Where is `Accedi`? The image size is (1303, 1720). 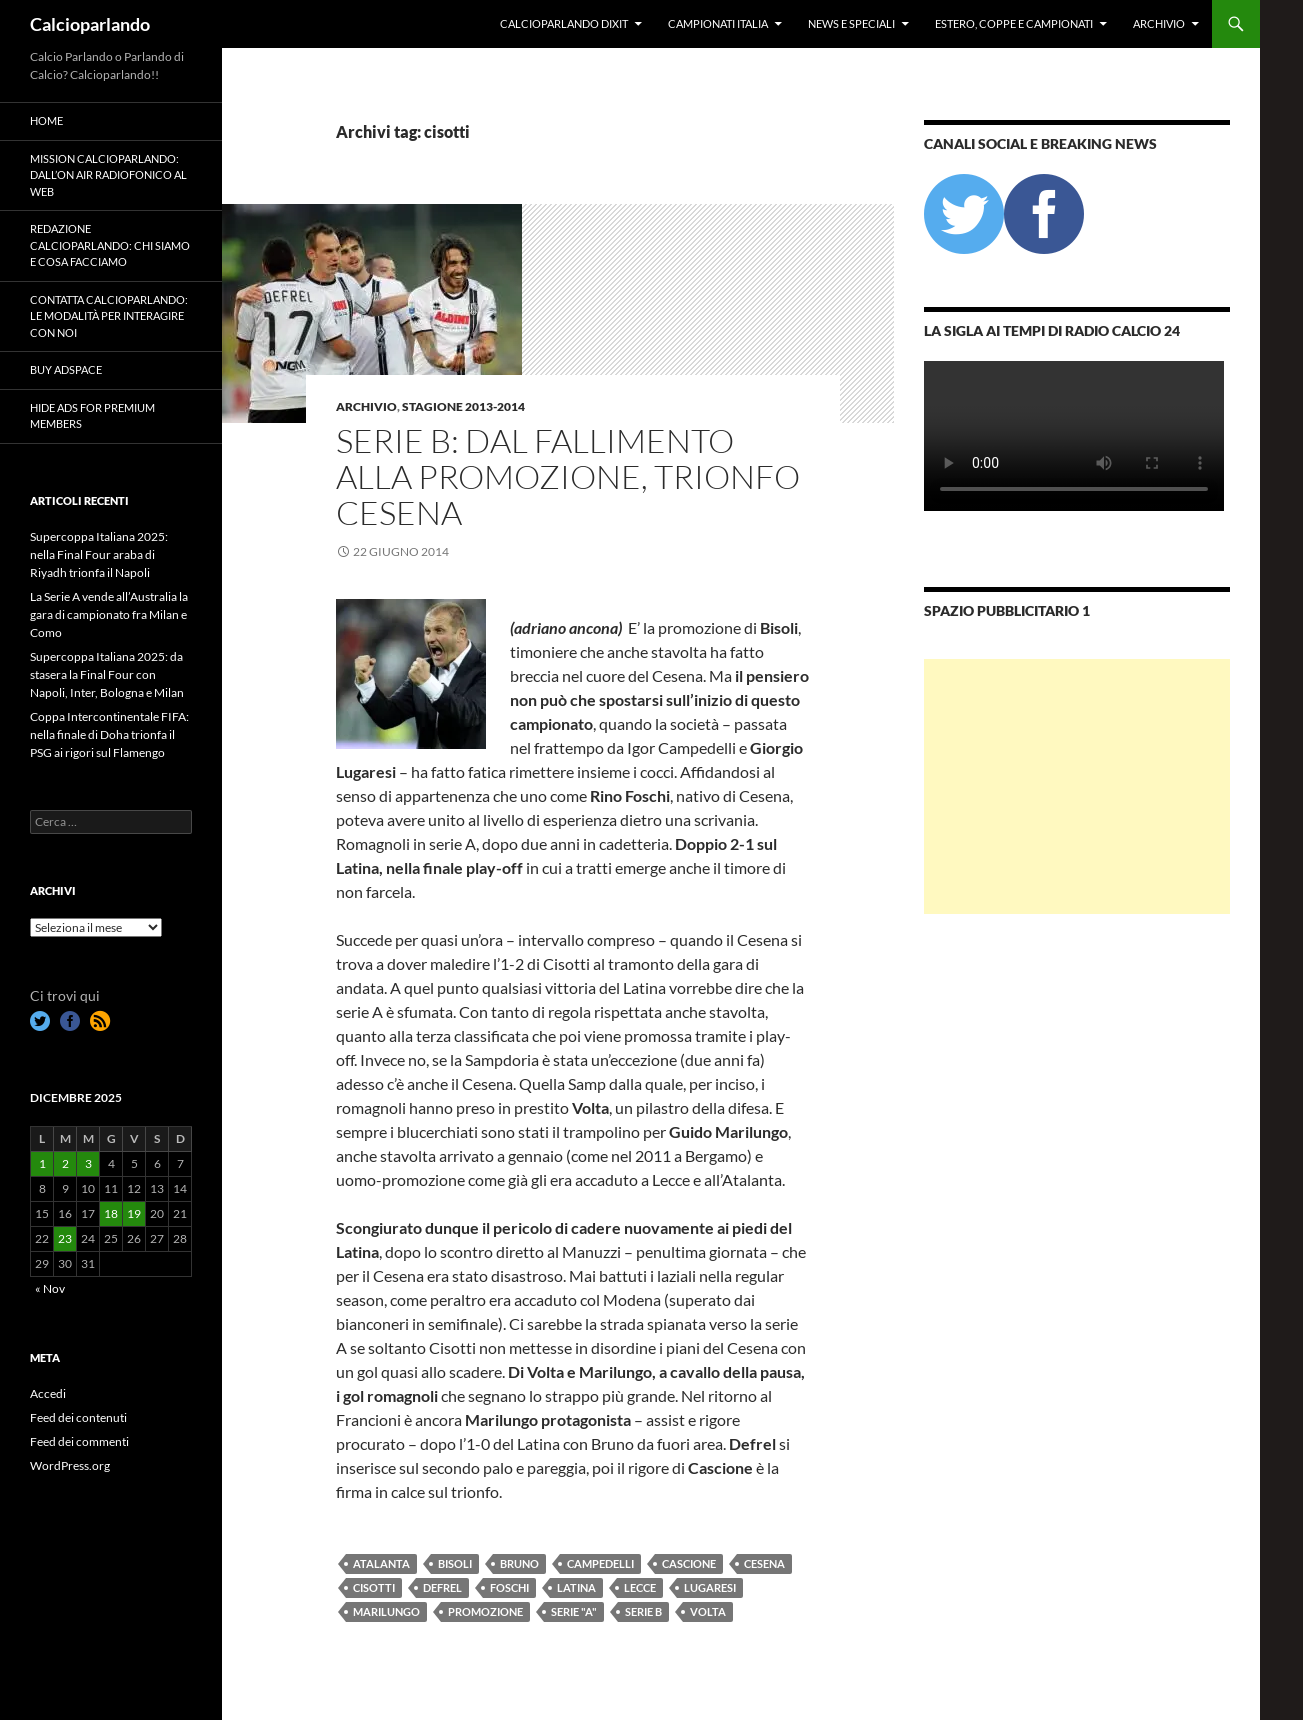
Accedi is located at coordinates (48, 1393).